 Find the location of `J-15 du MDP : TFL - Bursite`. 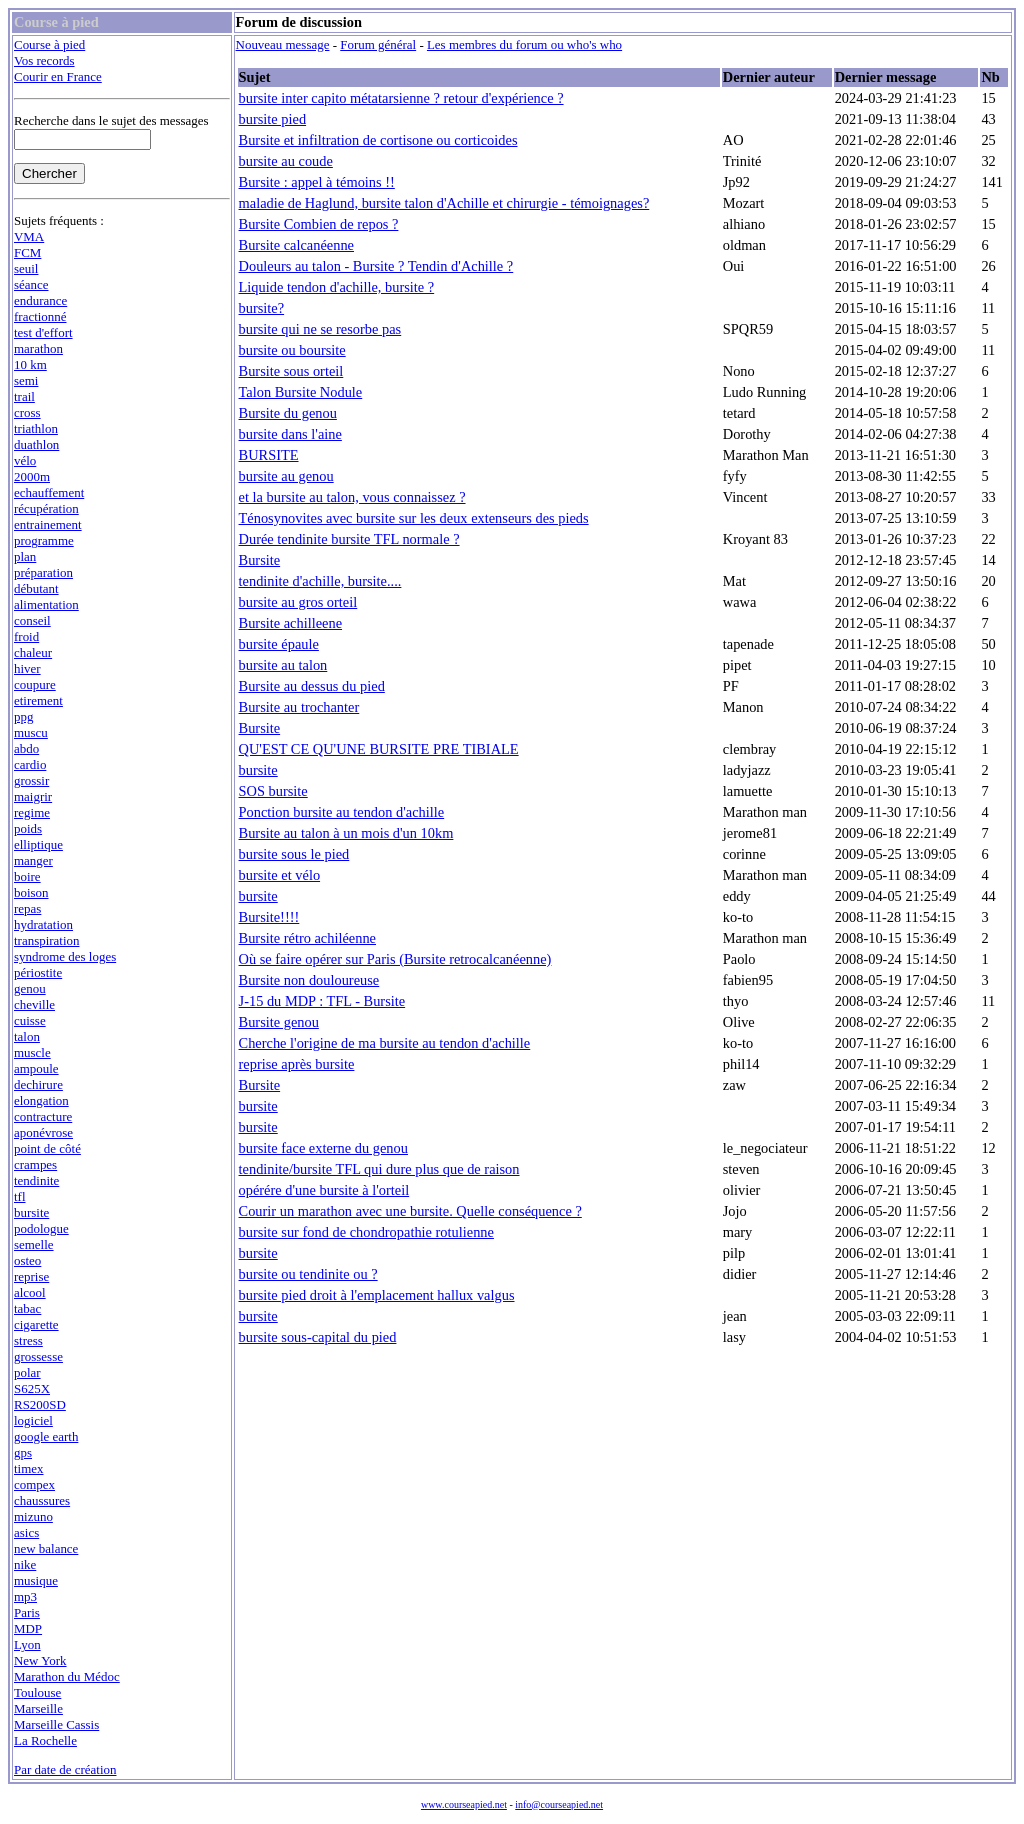

J-15 du MDP : TFL - Bursite is located at coordinates (322, 1001).